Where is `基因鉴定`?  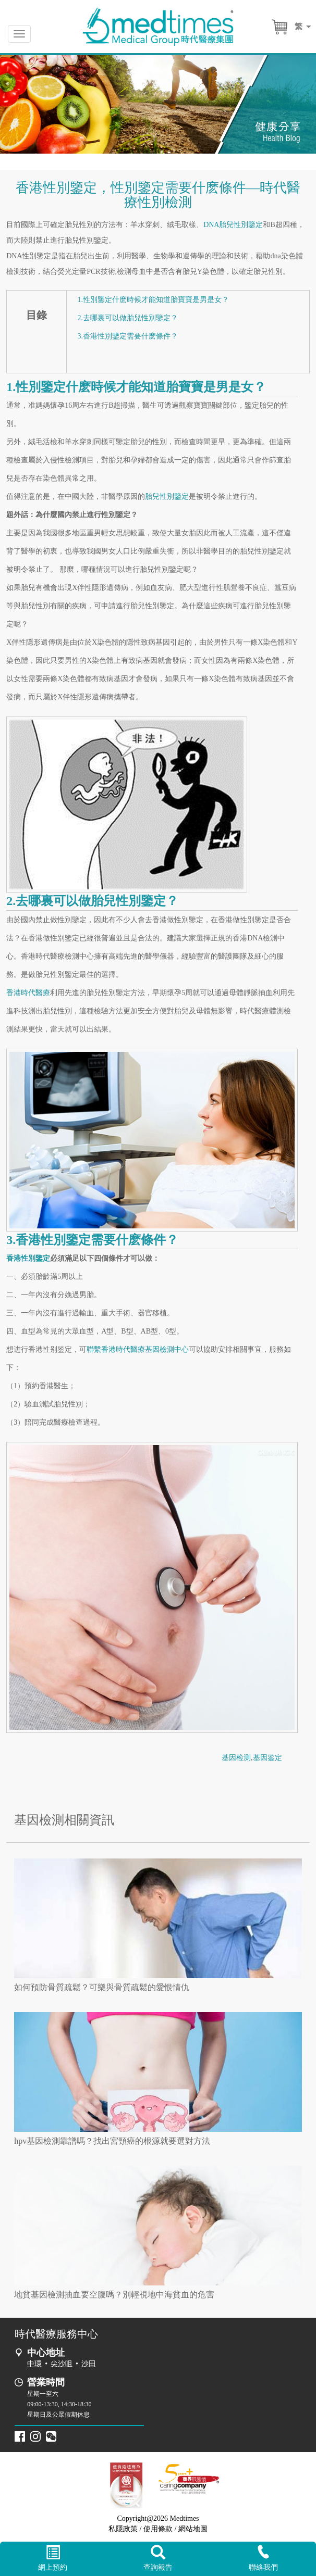 基因鉴定 is located at coordinates (267, 1758).